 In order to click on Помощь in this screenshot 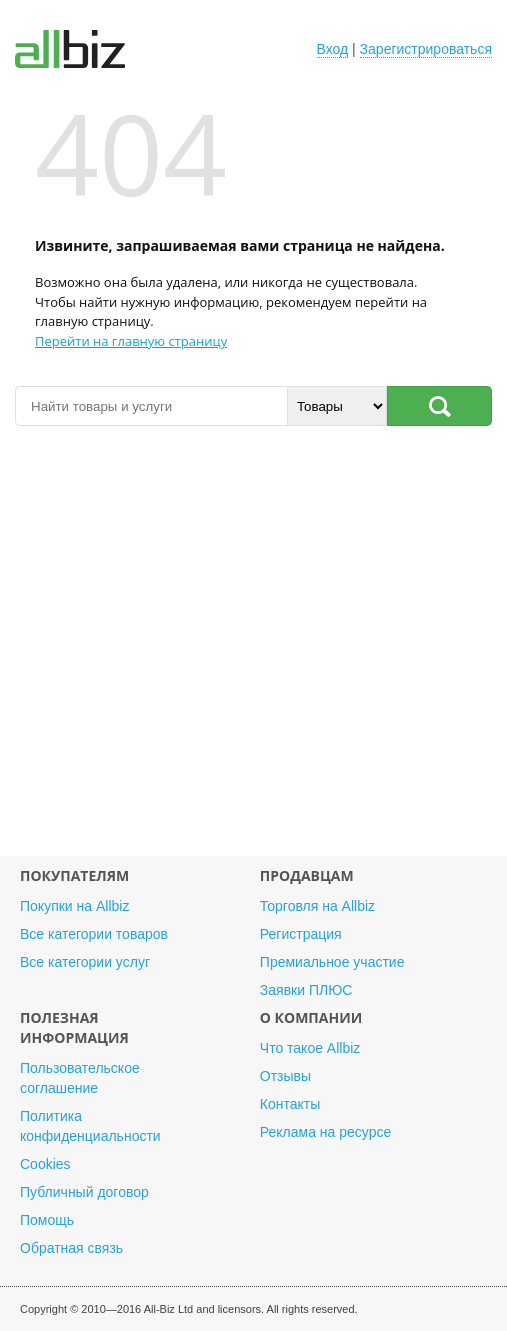, I will do `click(47, 1220)`.